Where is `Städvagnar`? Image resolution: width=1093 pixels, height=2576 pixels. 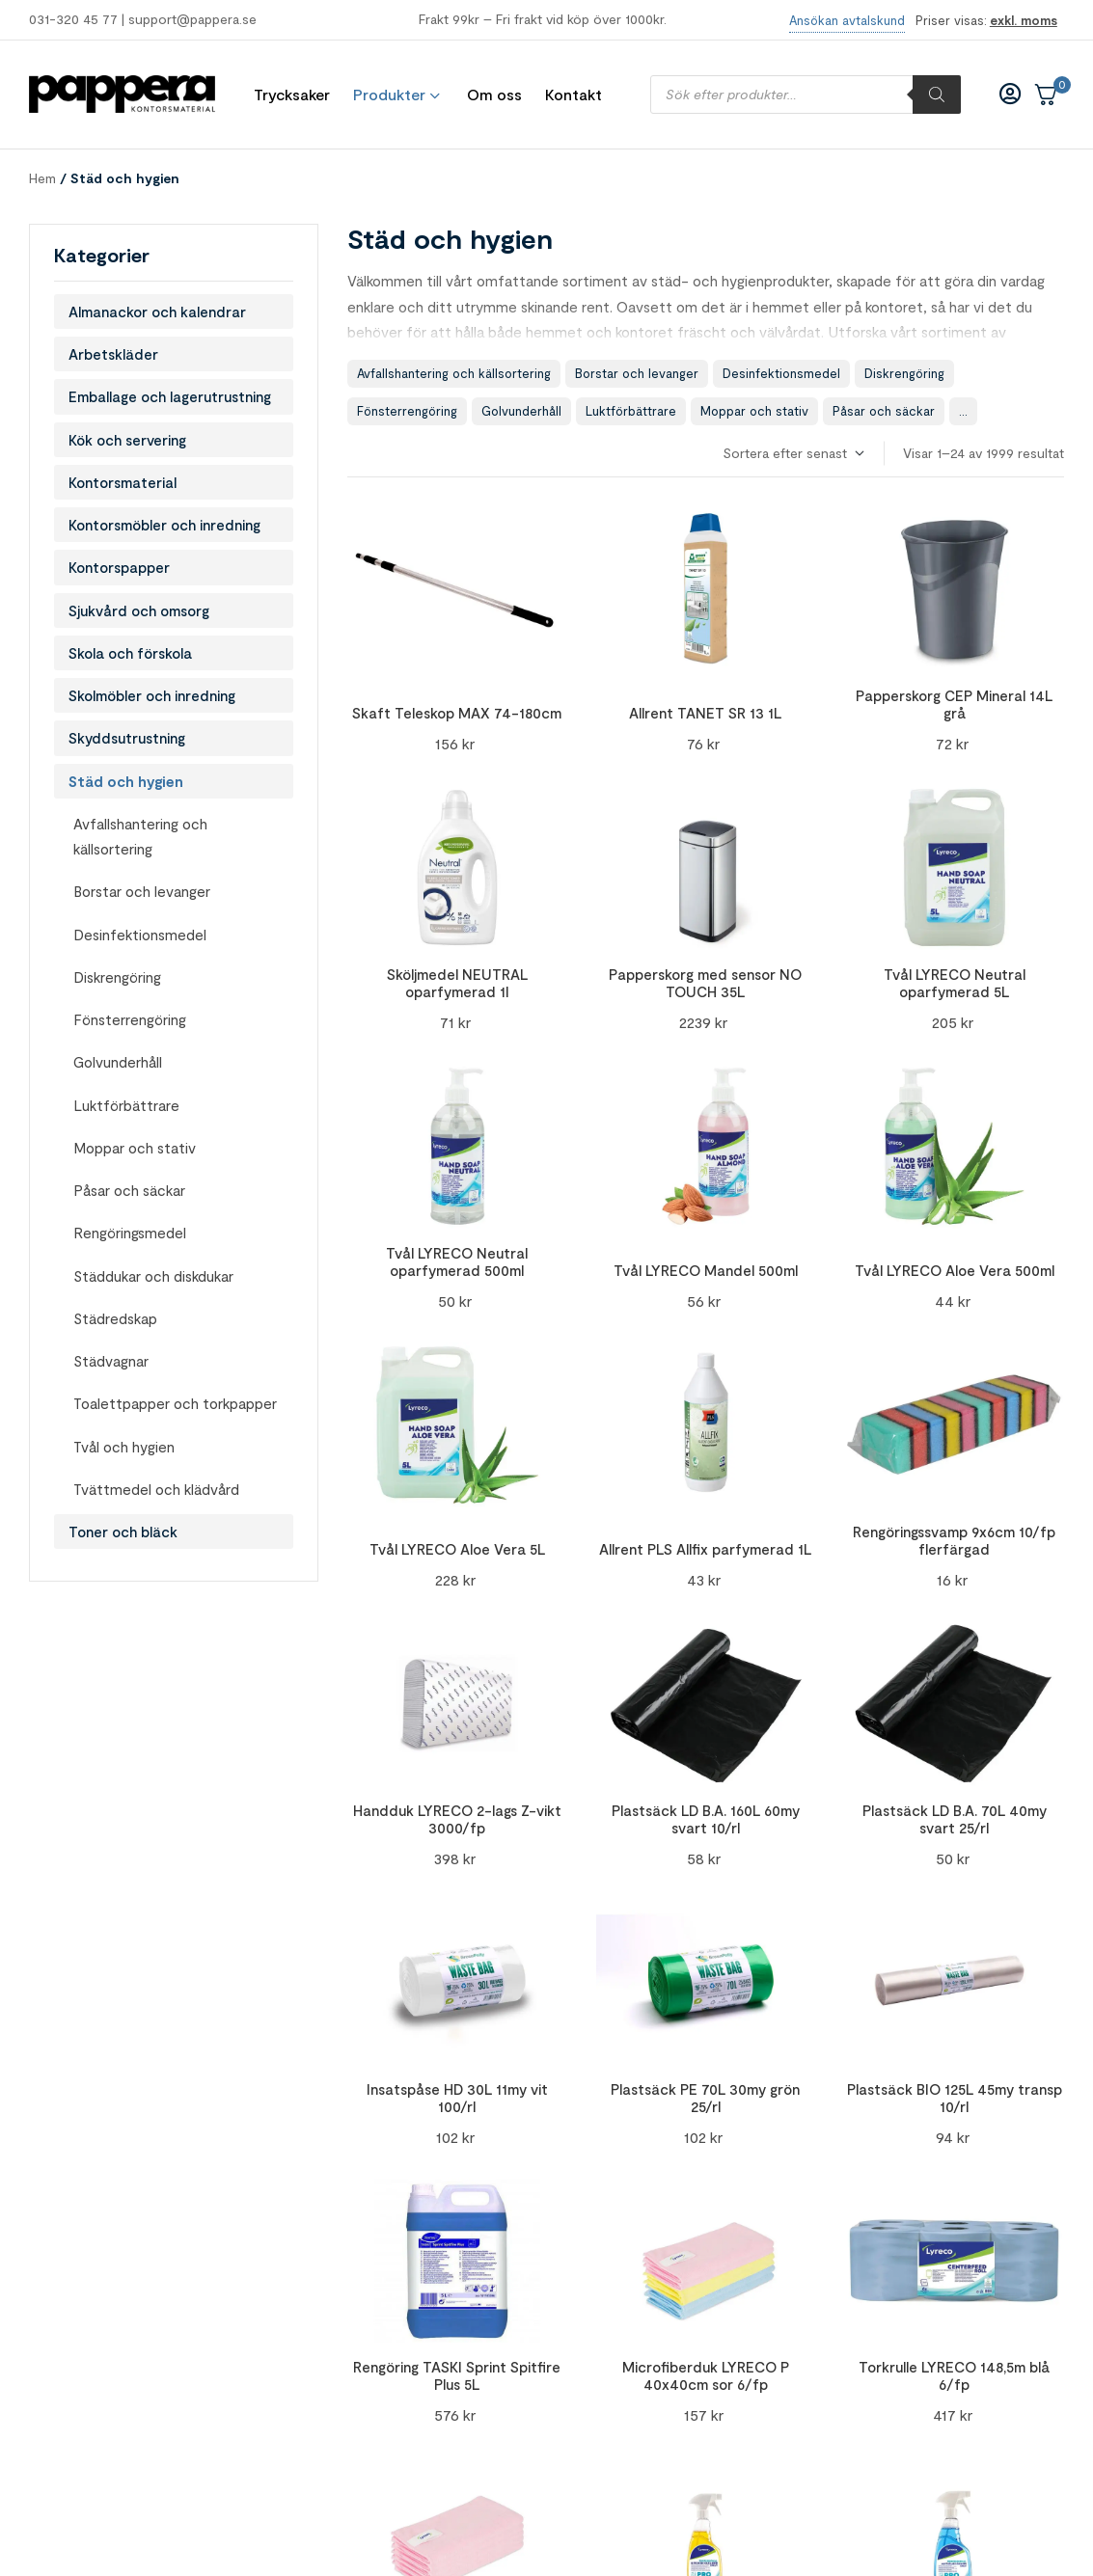 Städvagnar is located at coordinates (111, 1360).